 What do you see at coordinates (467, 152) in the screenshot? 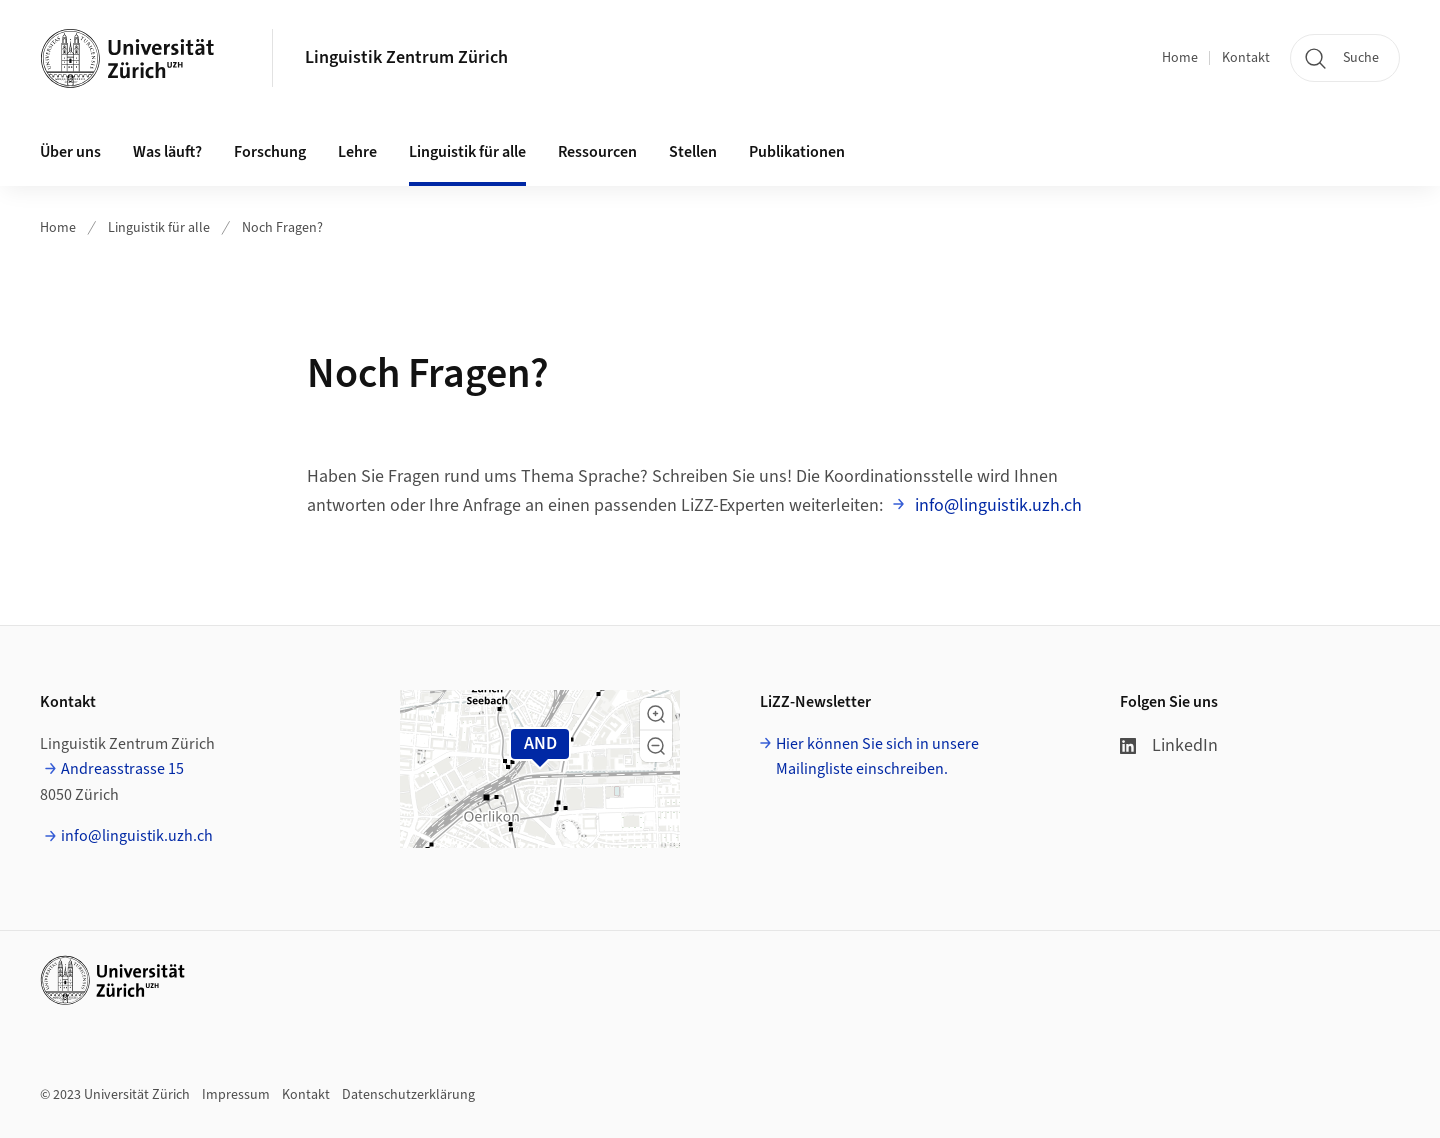
I see `Linguistik für alle [button]` at bounding box center [467, 152].